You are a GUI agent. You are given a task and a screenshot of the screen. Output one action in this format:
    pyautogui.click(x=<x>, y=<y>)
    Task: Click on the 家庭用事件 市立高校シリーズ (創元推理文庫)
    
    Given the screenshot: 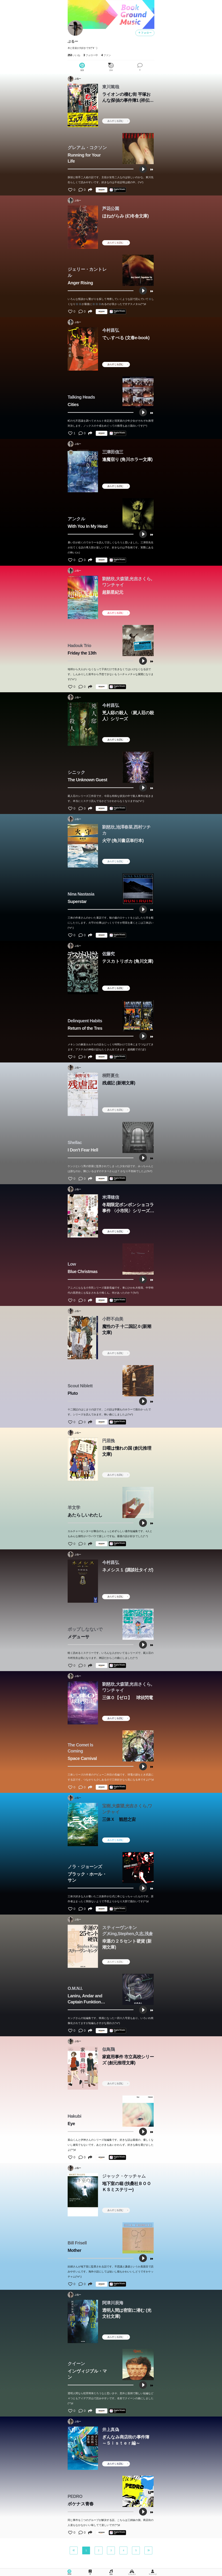 What is the action you would take?
    pyautogui.click(x=128, y=2059)
    